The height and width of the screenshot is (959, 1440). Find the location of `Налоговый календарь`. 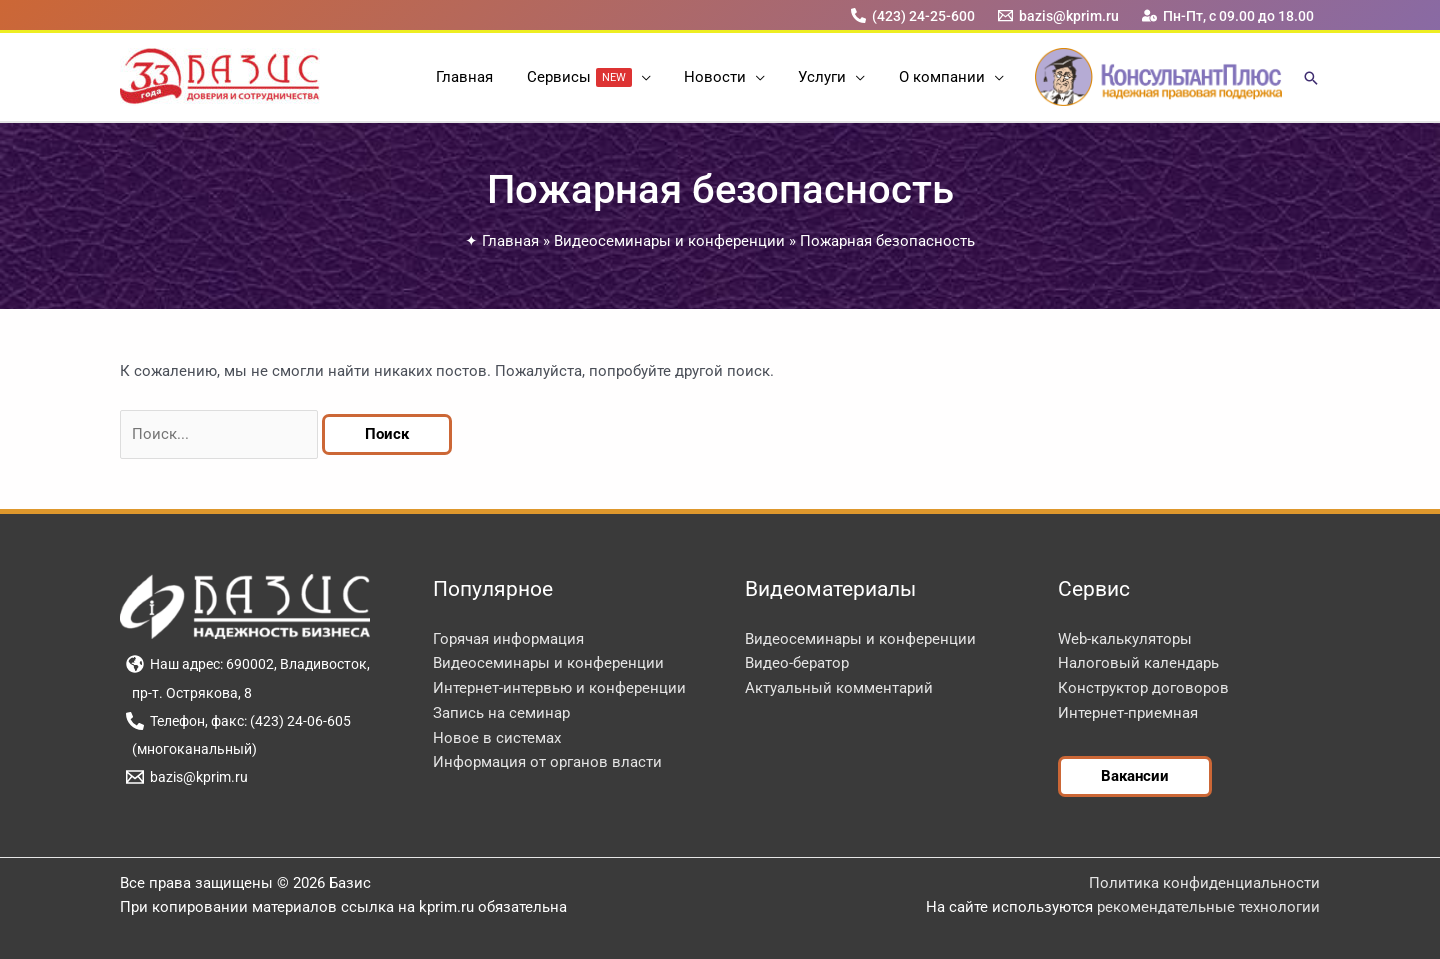

Налоговый календарь is located at coordinates (1138, 663).